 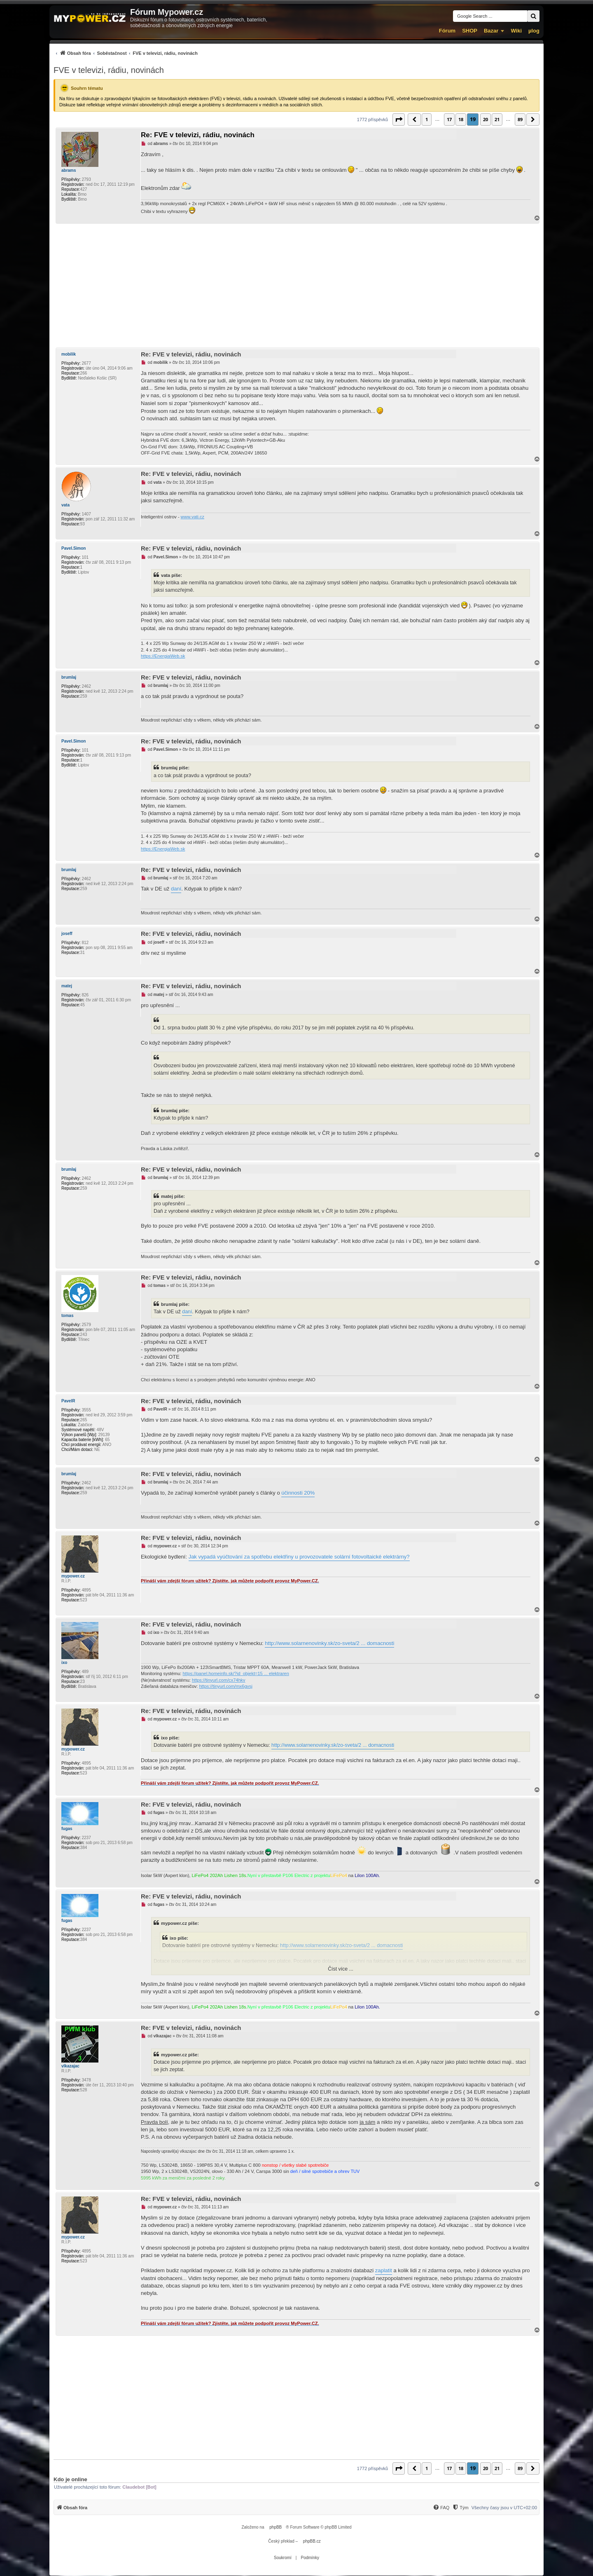 What do you see at coordinates (520, 119) in the screenshot?
I see `89` at bounding box center [520, 119].